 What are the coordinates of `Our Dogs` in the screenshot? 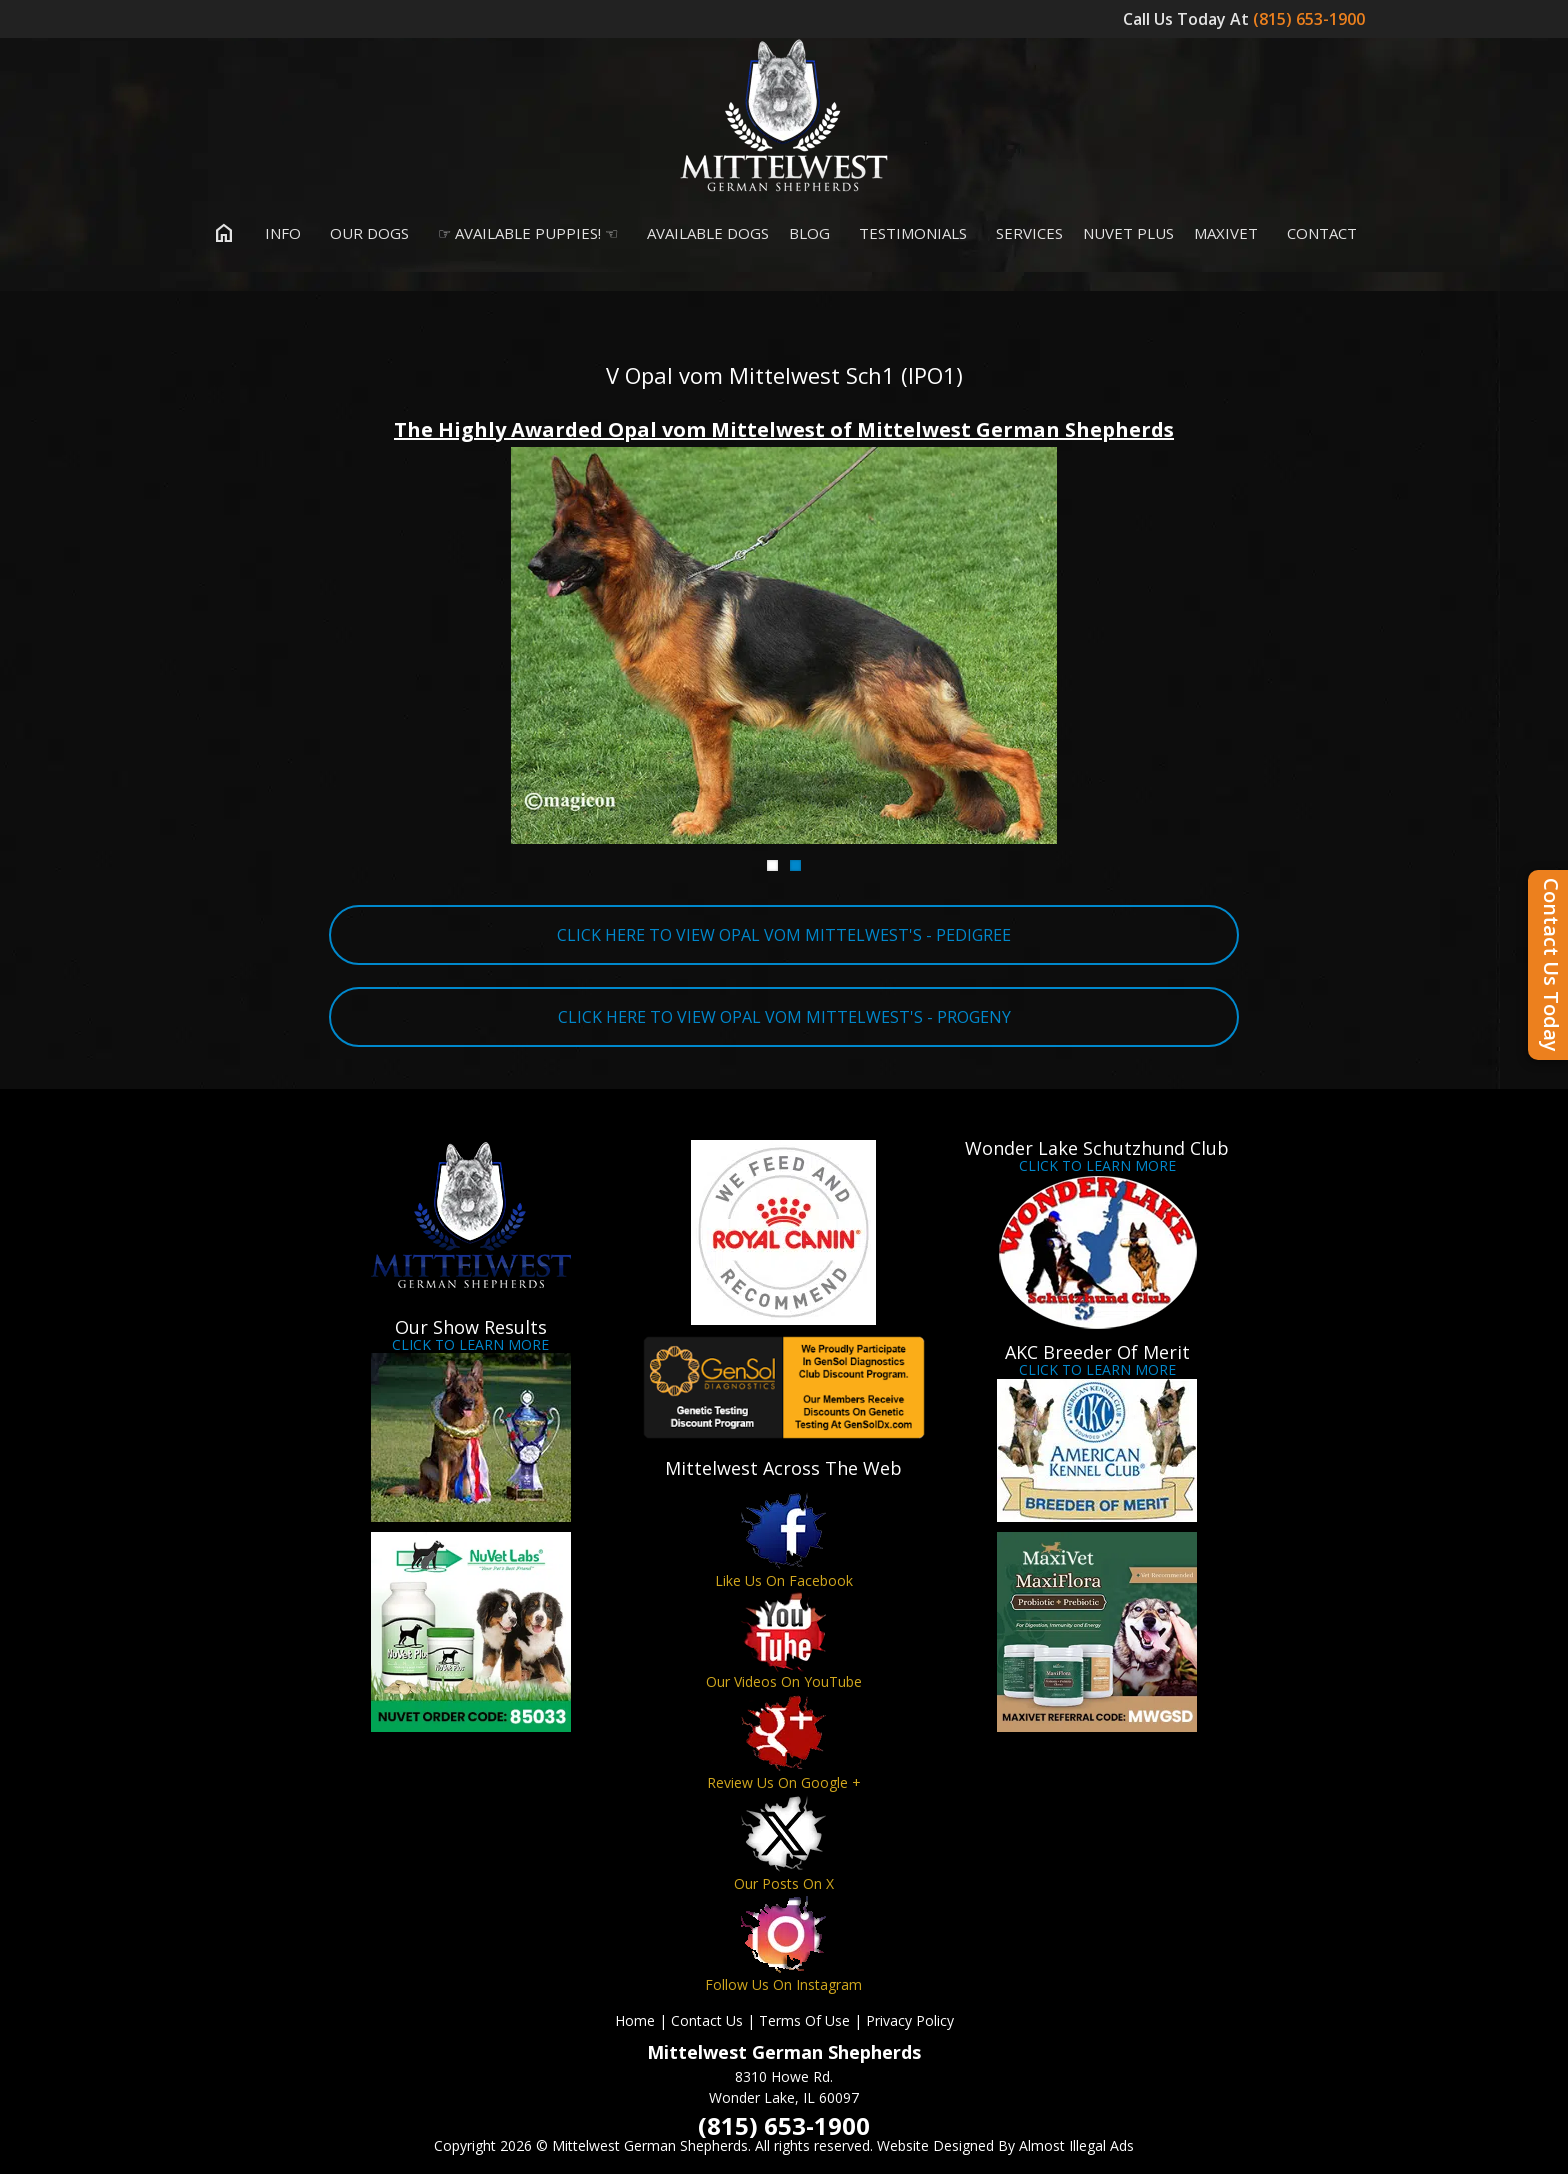 It's located at (365, 234).